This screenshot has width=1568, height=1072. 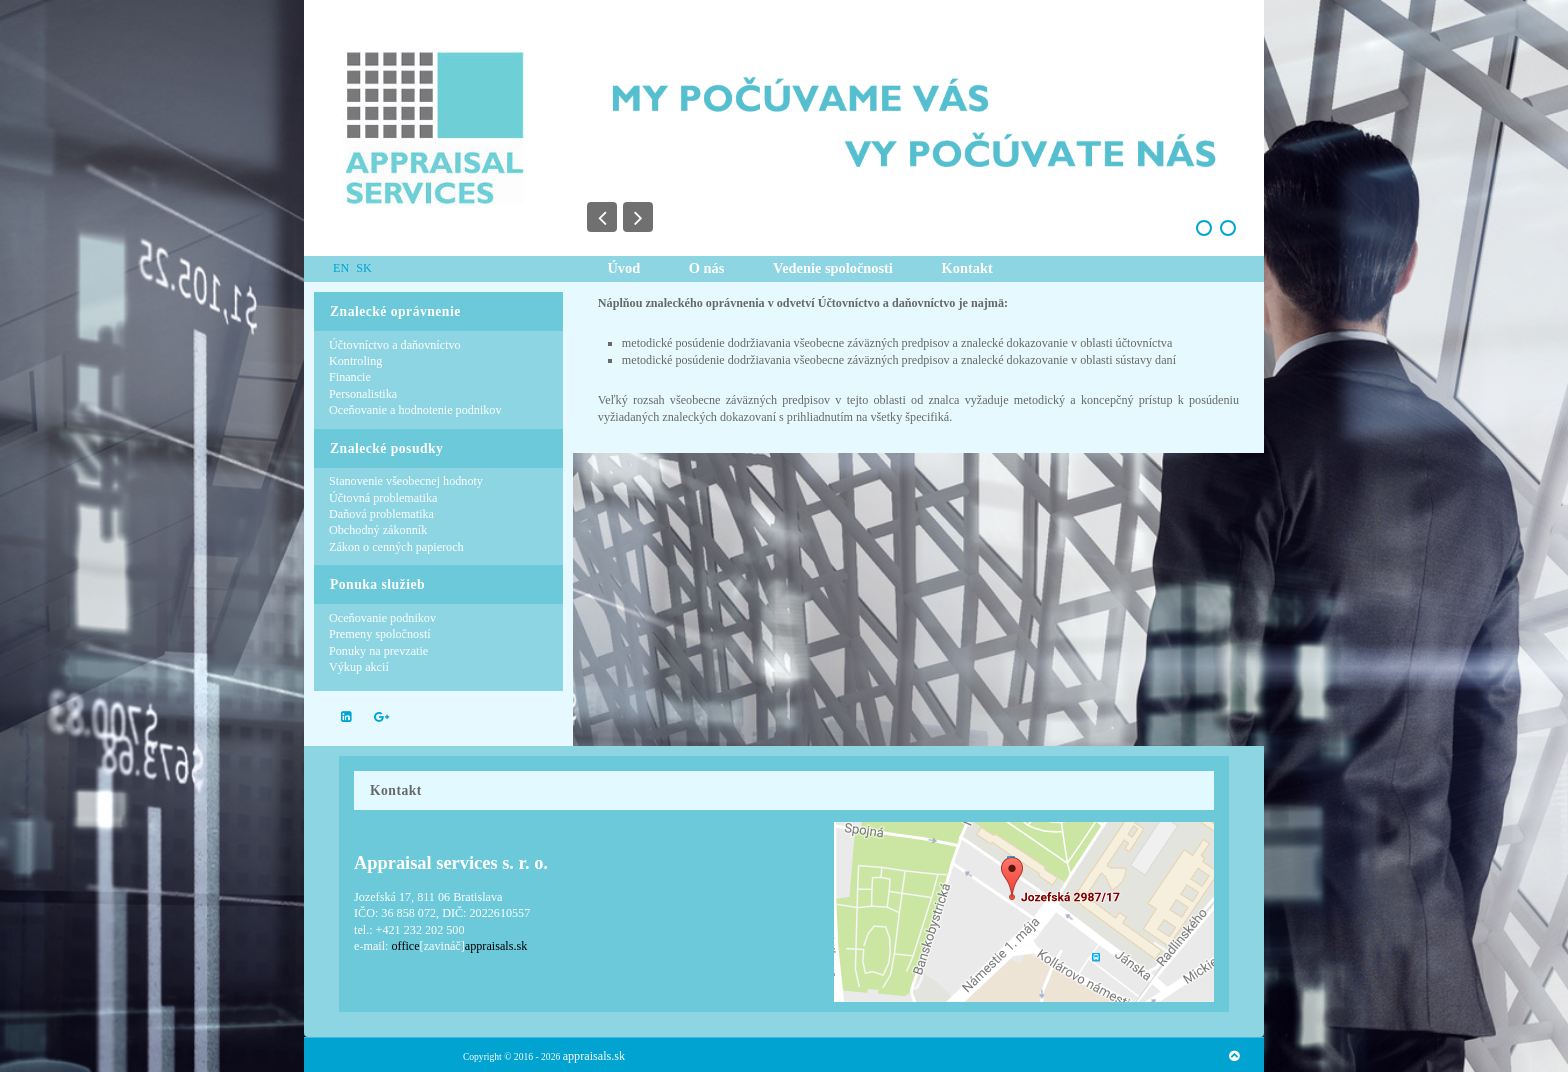 What do you see at coordinates (355, 361) in the screenshot?
I see `Kontroling` at bounding box center [355, 361].